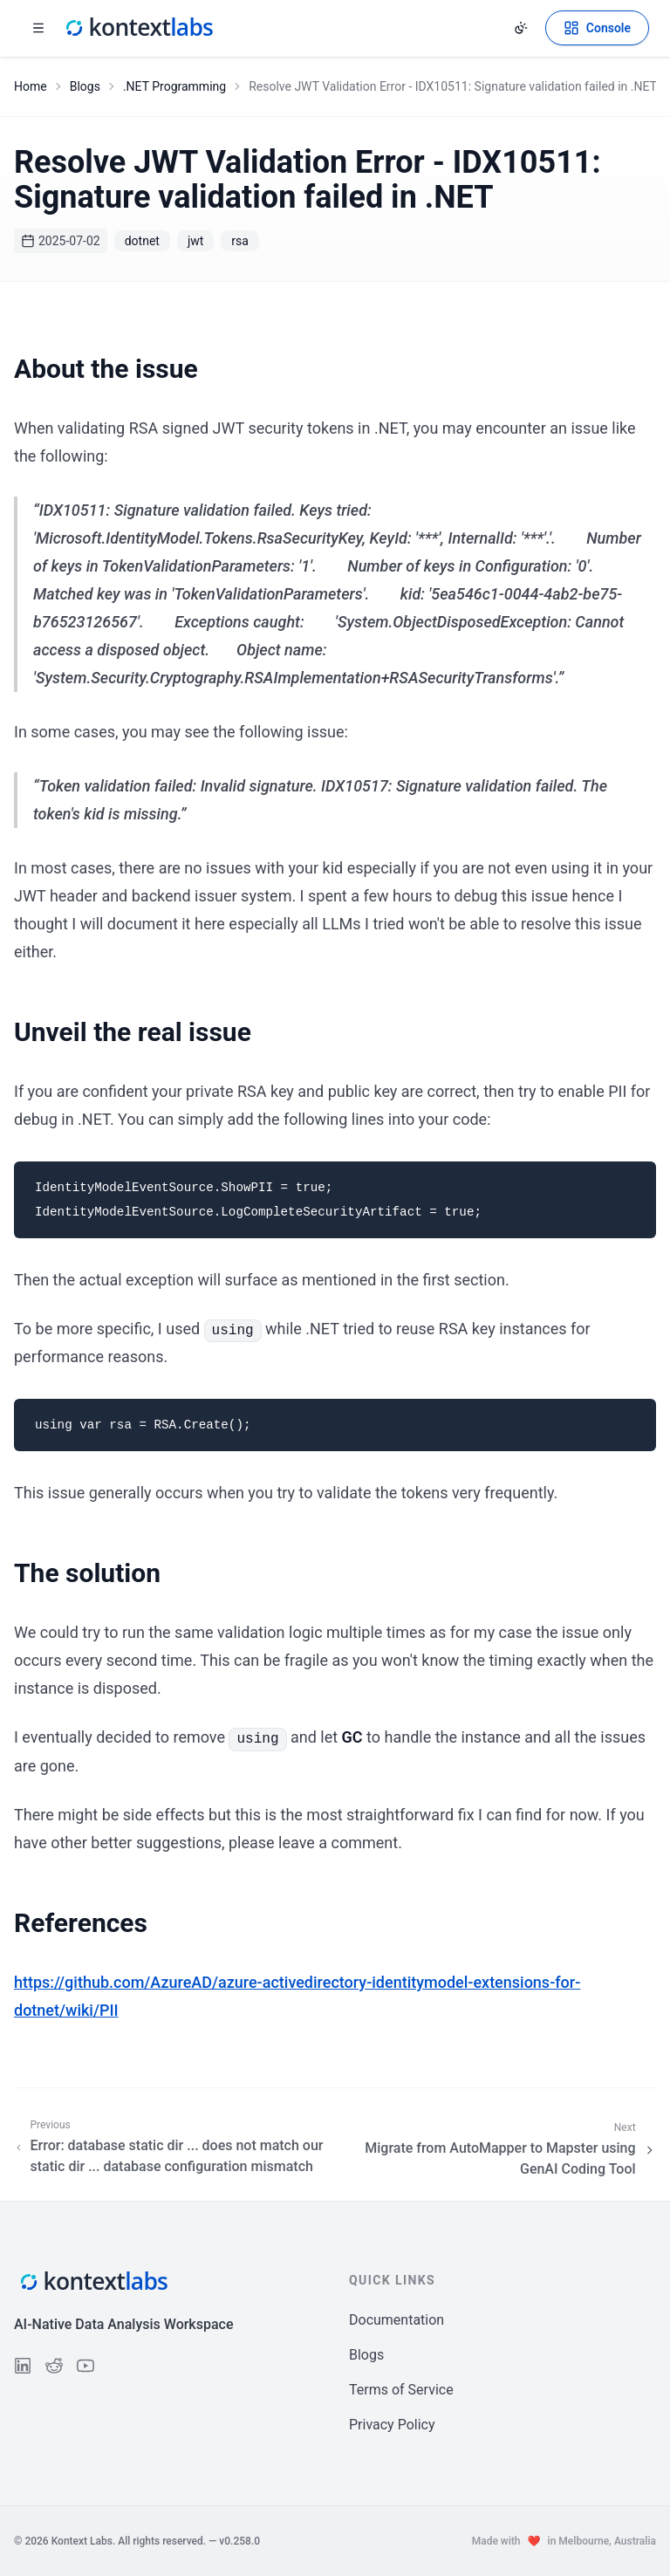 The width and height of the screenshot is (670, 2576). What do you see at coordinates (392, 2424) in the screenshot?
I see `Privacy Policy` at bounding box center [392, 2424].